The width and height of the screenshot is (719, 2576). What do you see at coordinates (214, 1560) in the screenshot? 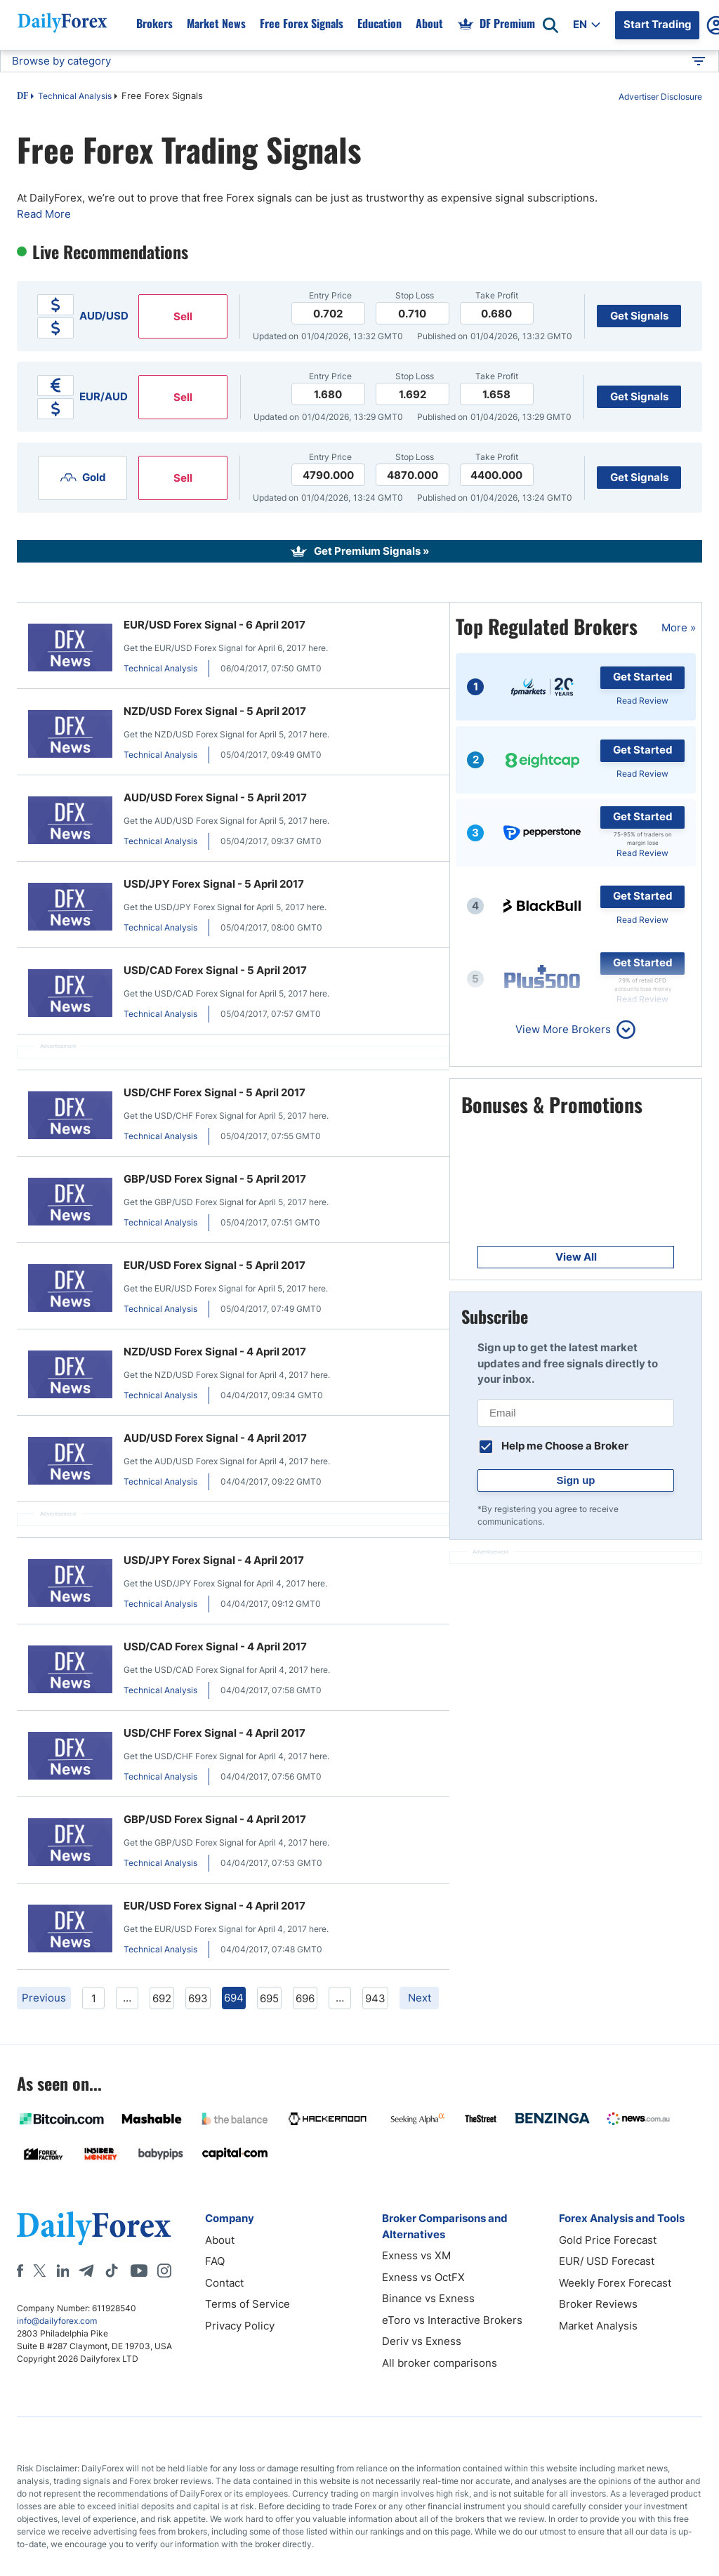
I see `USD/JPY Forex Signal - 4 April 2017` at bounding box center [214, 1560].